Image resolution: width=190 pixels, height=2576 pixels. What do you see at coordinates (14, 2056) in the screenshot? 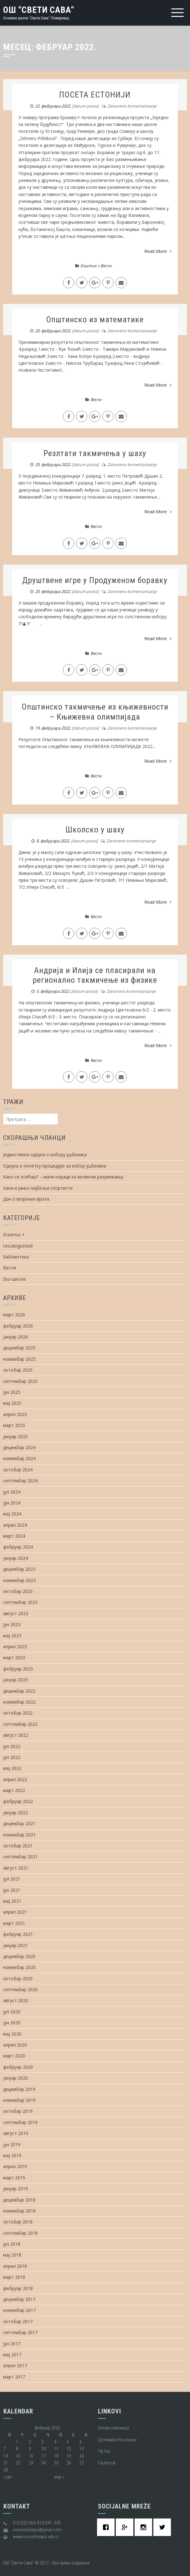
I see `март 2020` at bounding box center [14, 2056].